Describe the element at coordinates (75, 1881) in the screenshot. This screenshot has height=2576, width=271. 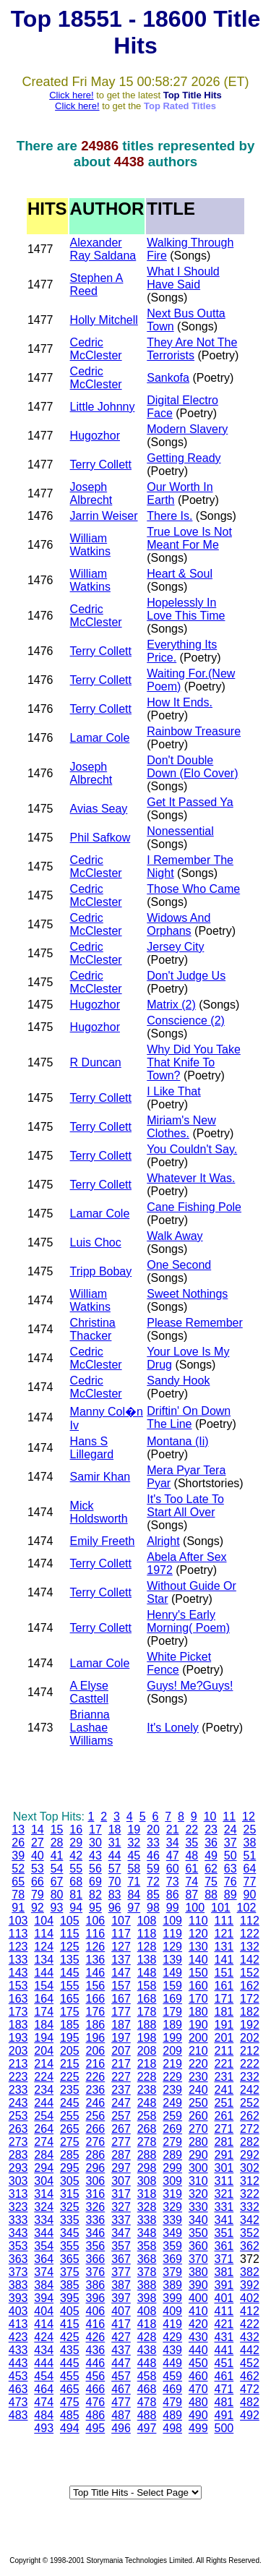
I see `68` at that location.